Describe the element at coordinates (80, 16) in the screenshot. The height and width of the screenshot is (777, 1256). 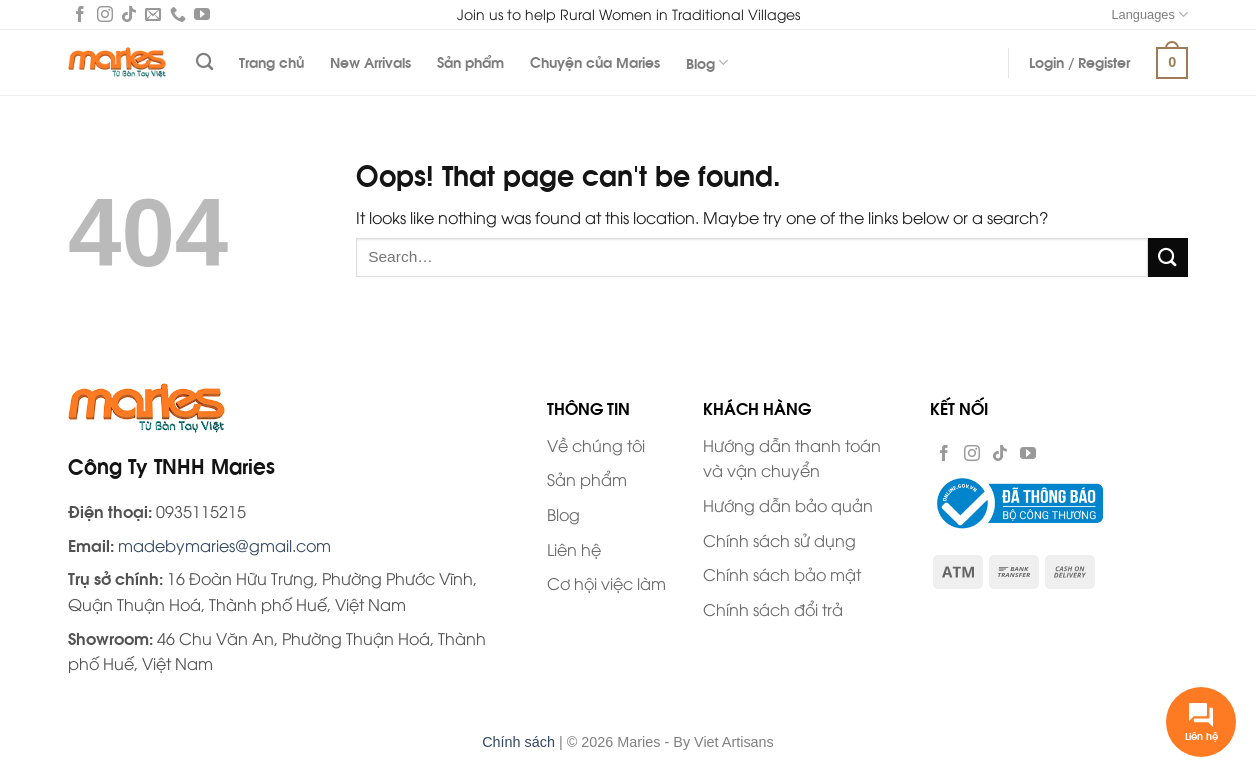
I see `[Follow on Facebook]` at that location.